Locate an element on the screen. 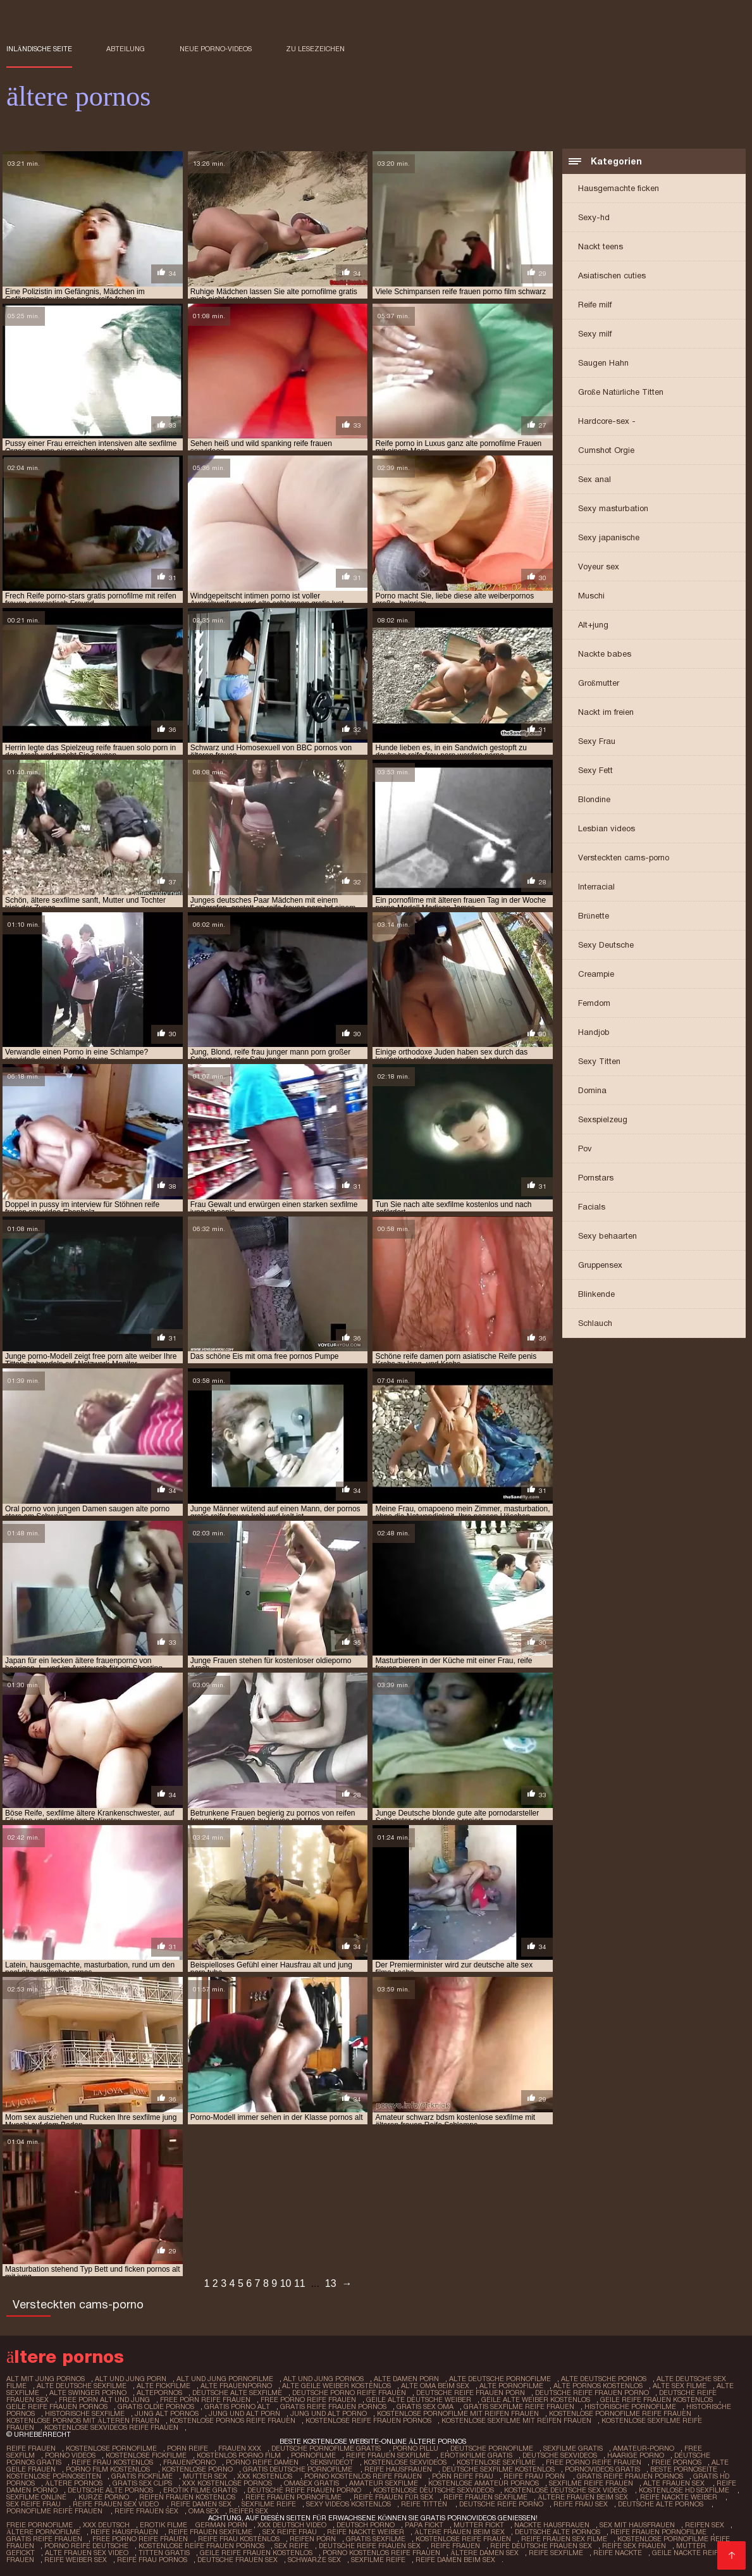 Image resolution: width=752 pixels, height=2576 pixels. Frauen xxx is located at coordinates (239, 2448).